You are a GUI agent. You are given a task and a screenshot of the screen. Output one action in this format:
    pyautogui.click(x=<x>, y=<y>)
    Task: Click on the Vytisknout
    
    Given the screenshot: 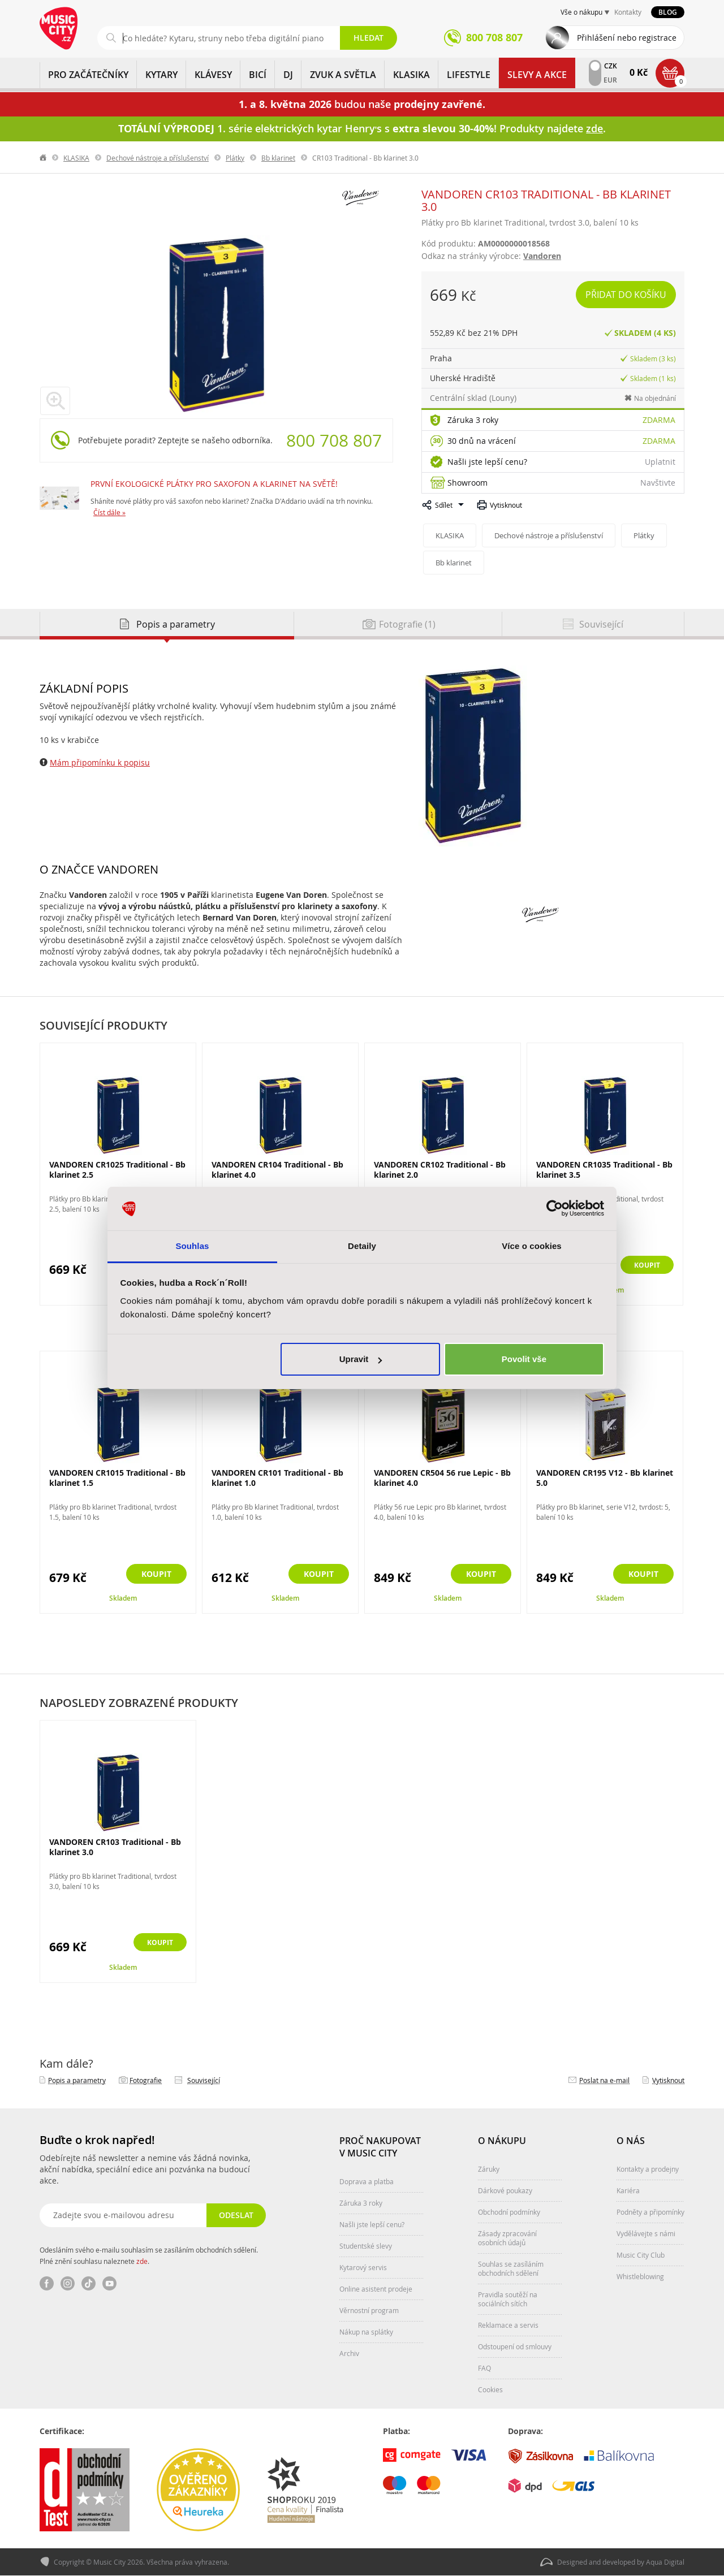 What is the action you would take?
    pyautogui.click(x=506, y=504)
    